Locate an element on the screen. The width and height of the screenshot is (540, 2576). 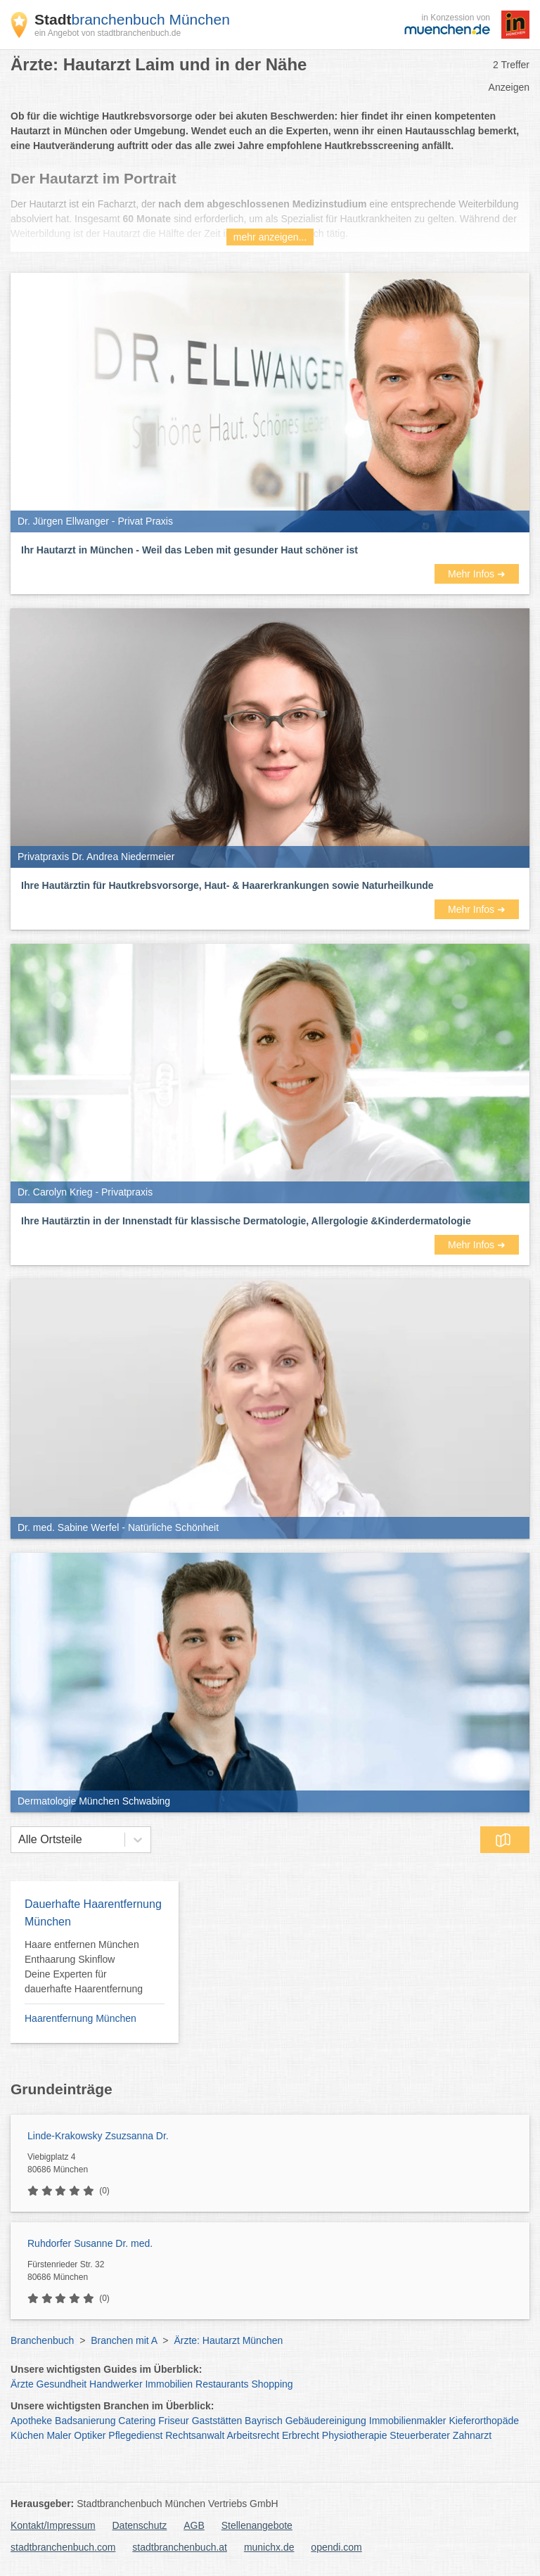
Immobilien is located at coordinates (169, 2384).